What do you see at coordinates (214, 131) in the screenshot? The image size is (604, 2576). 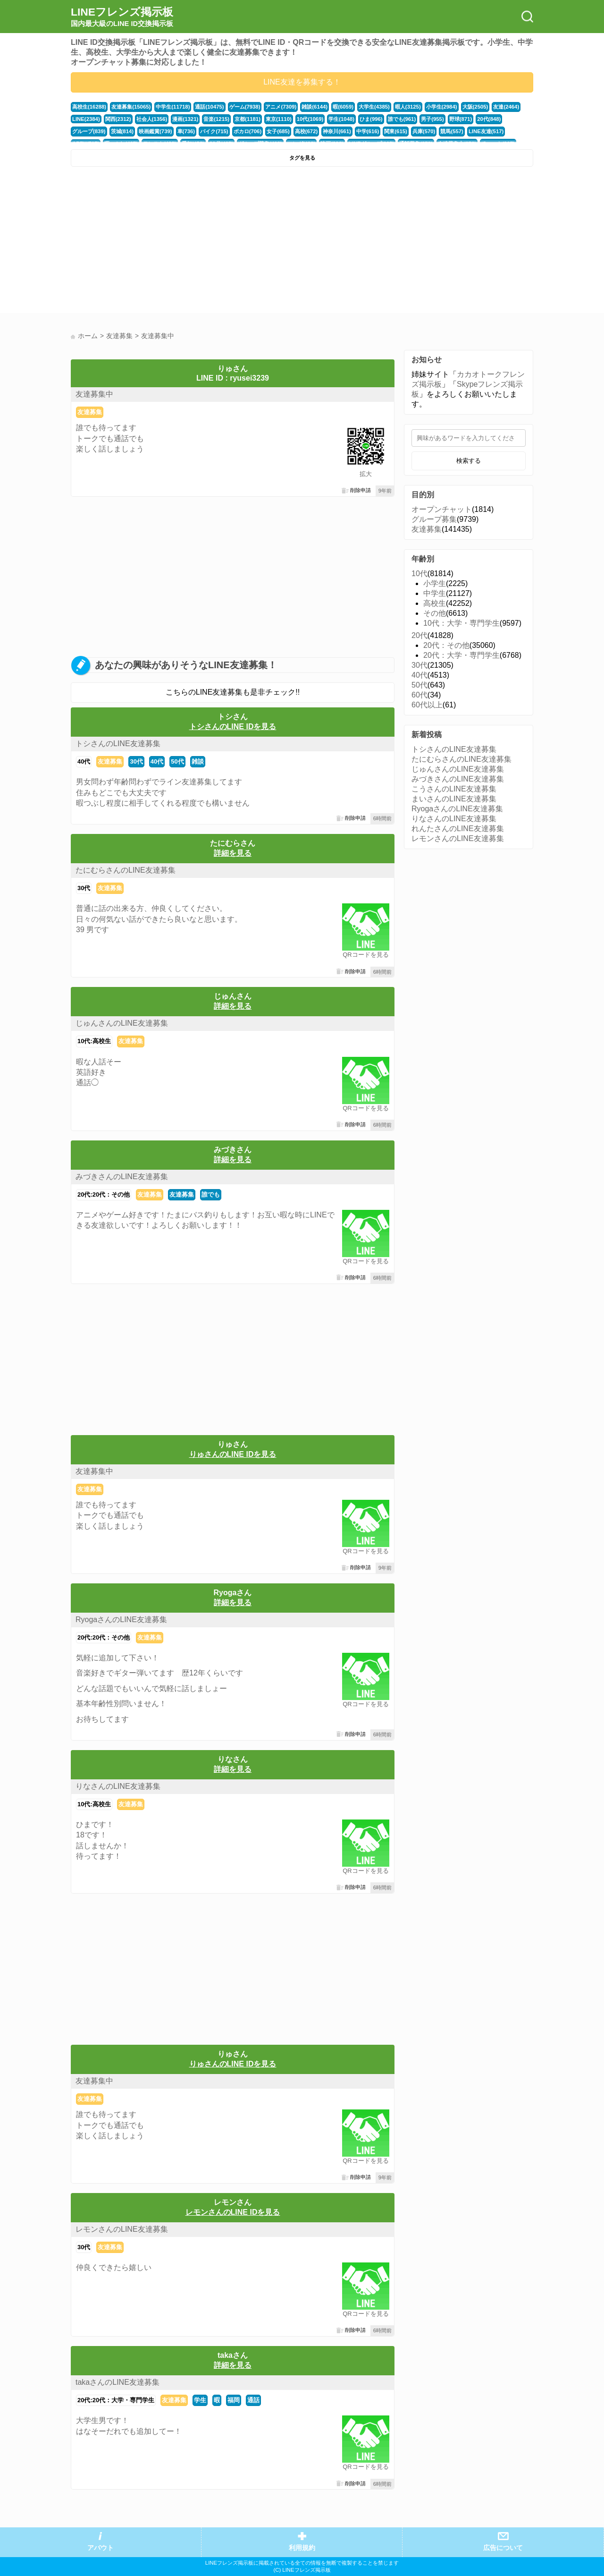 I see `バイク(715)` at bounding box center [214, 131].